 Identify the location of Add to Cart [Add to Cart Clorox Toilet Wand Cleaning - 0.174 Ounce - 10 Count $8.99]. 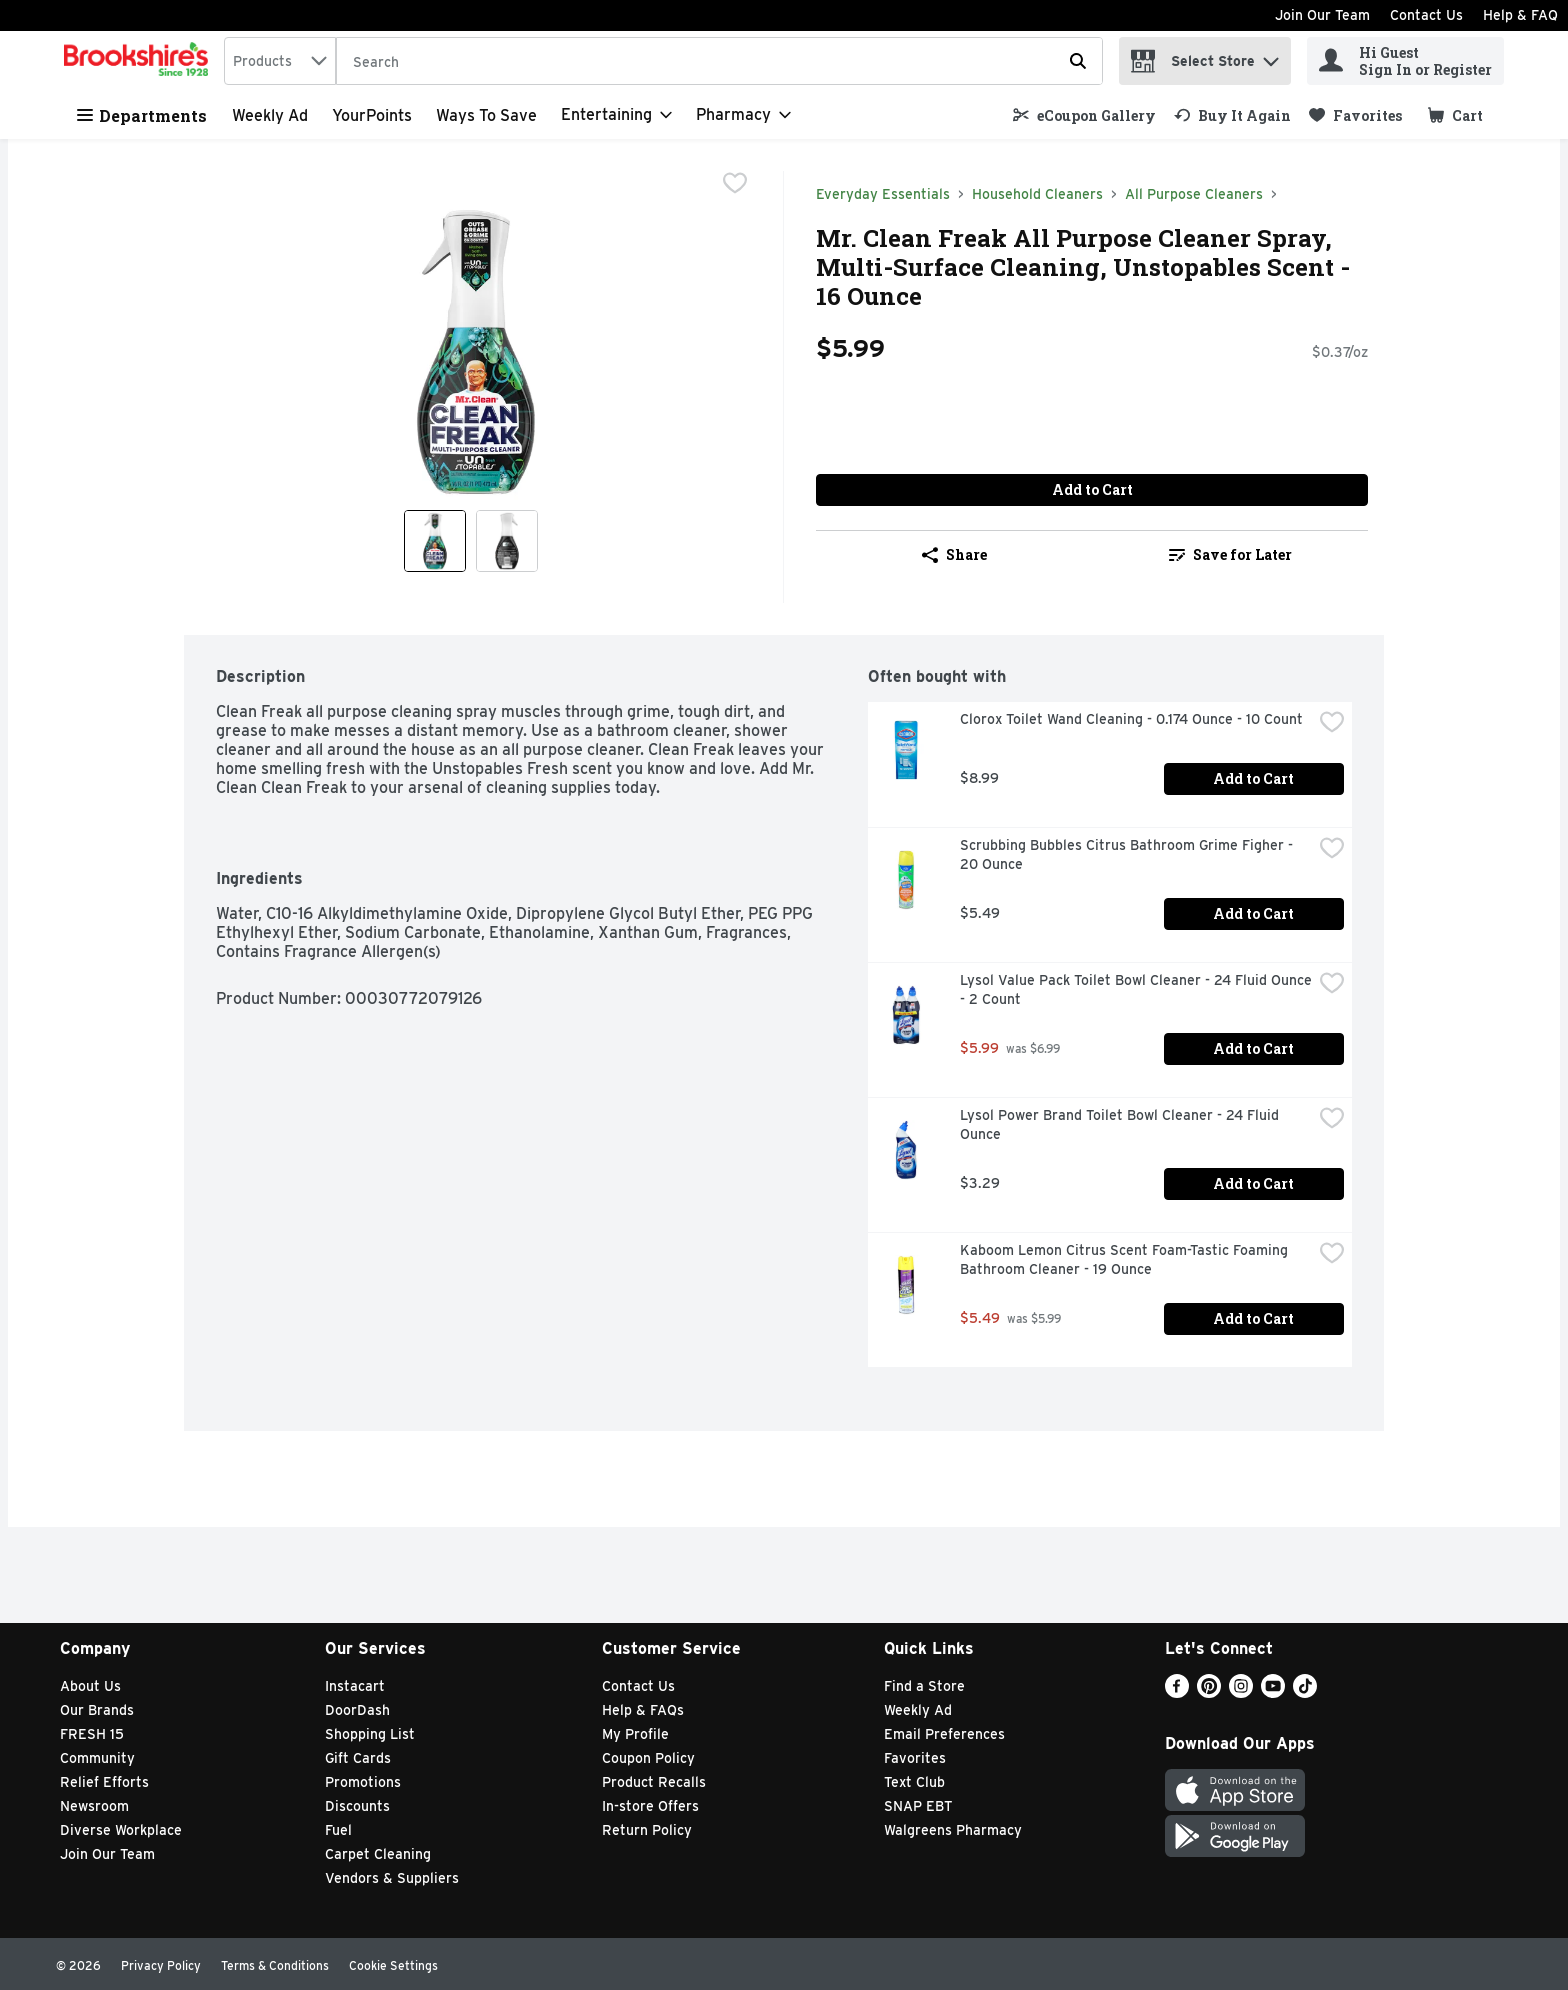
(1253, 778).